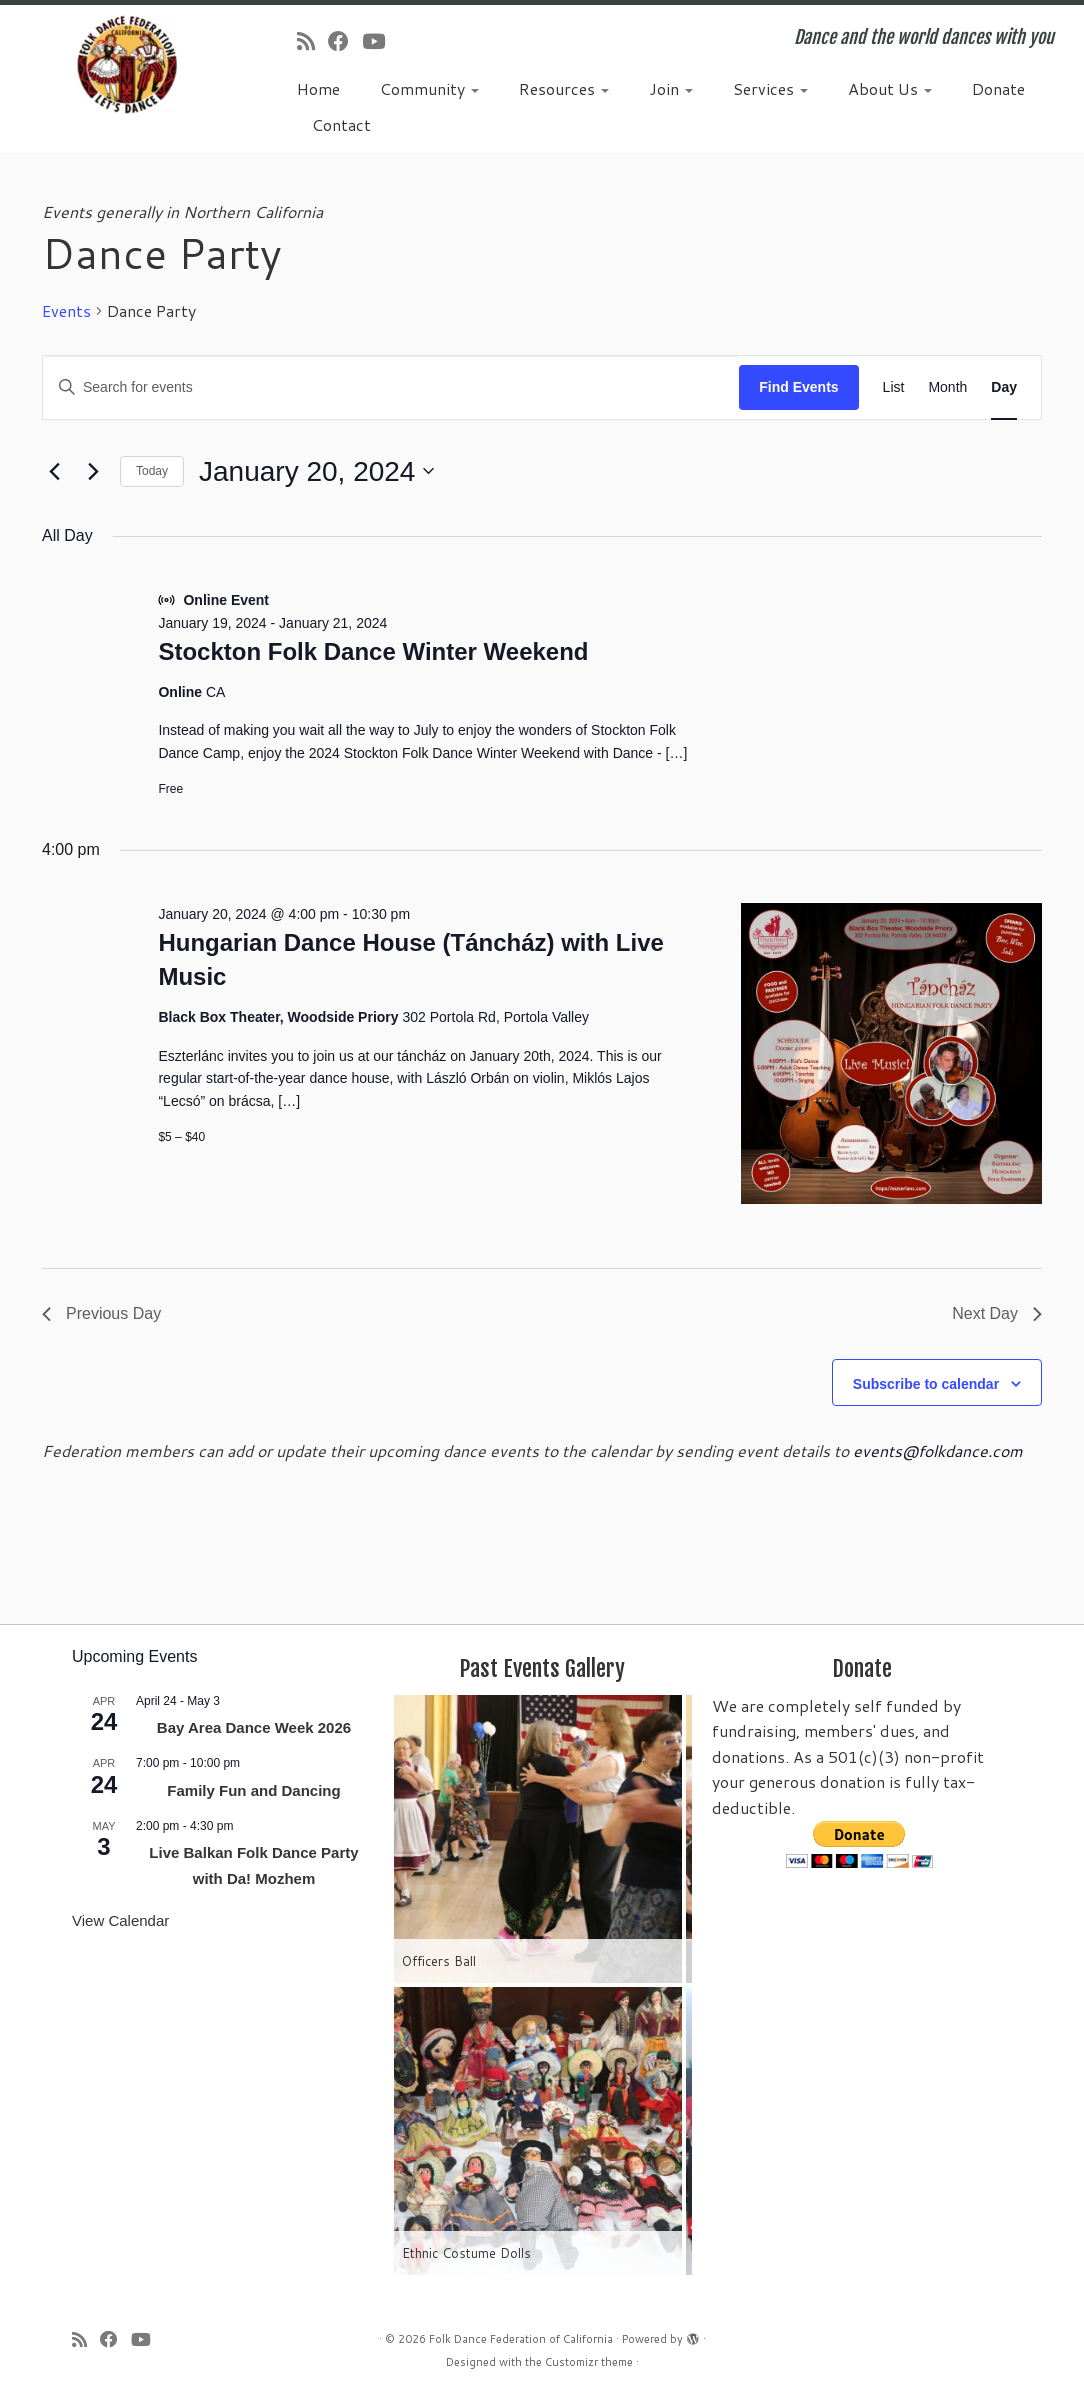 The width and height of the screenshot is (1084, 2385). Describe the element at coordinates (521, 2339) in the screenshot. I see `Folk Dance Federation of California` at that location.